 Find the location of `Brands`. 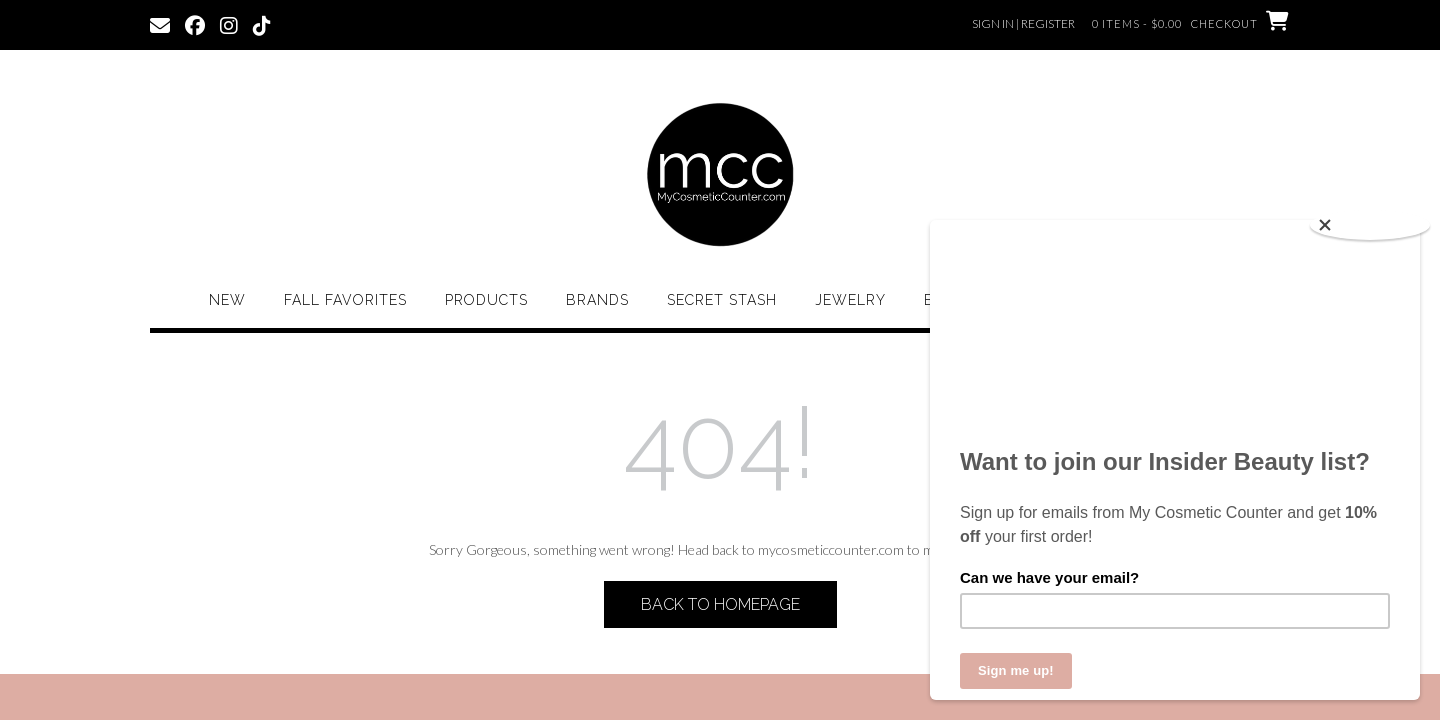

Brands is located at coordinates (597, 300).